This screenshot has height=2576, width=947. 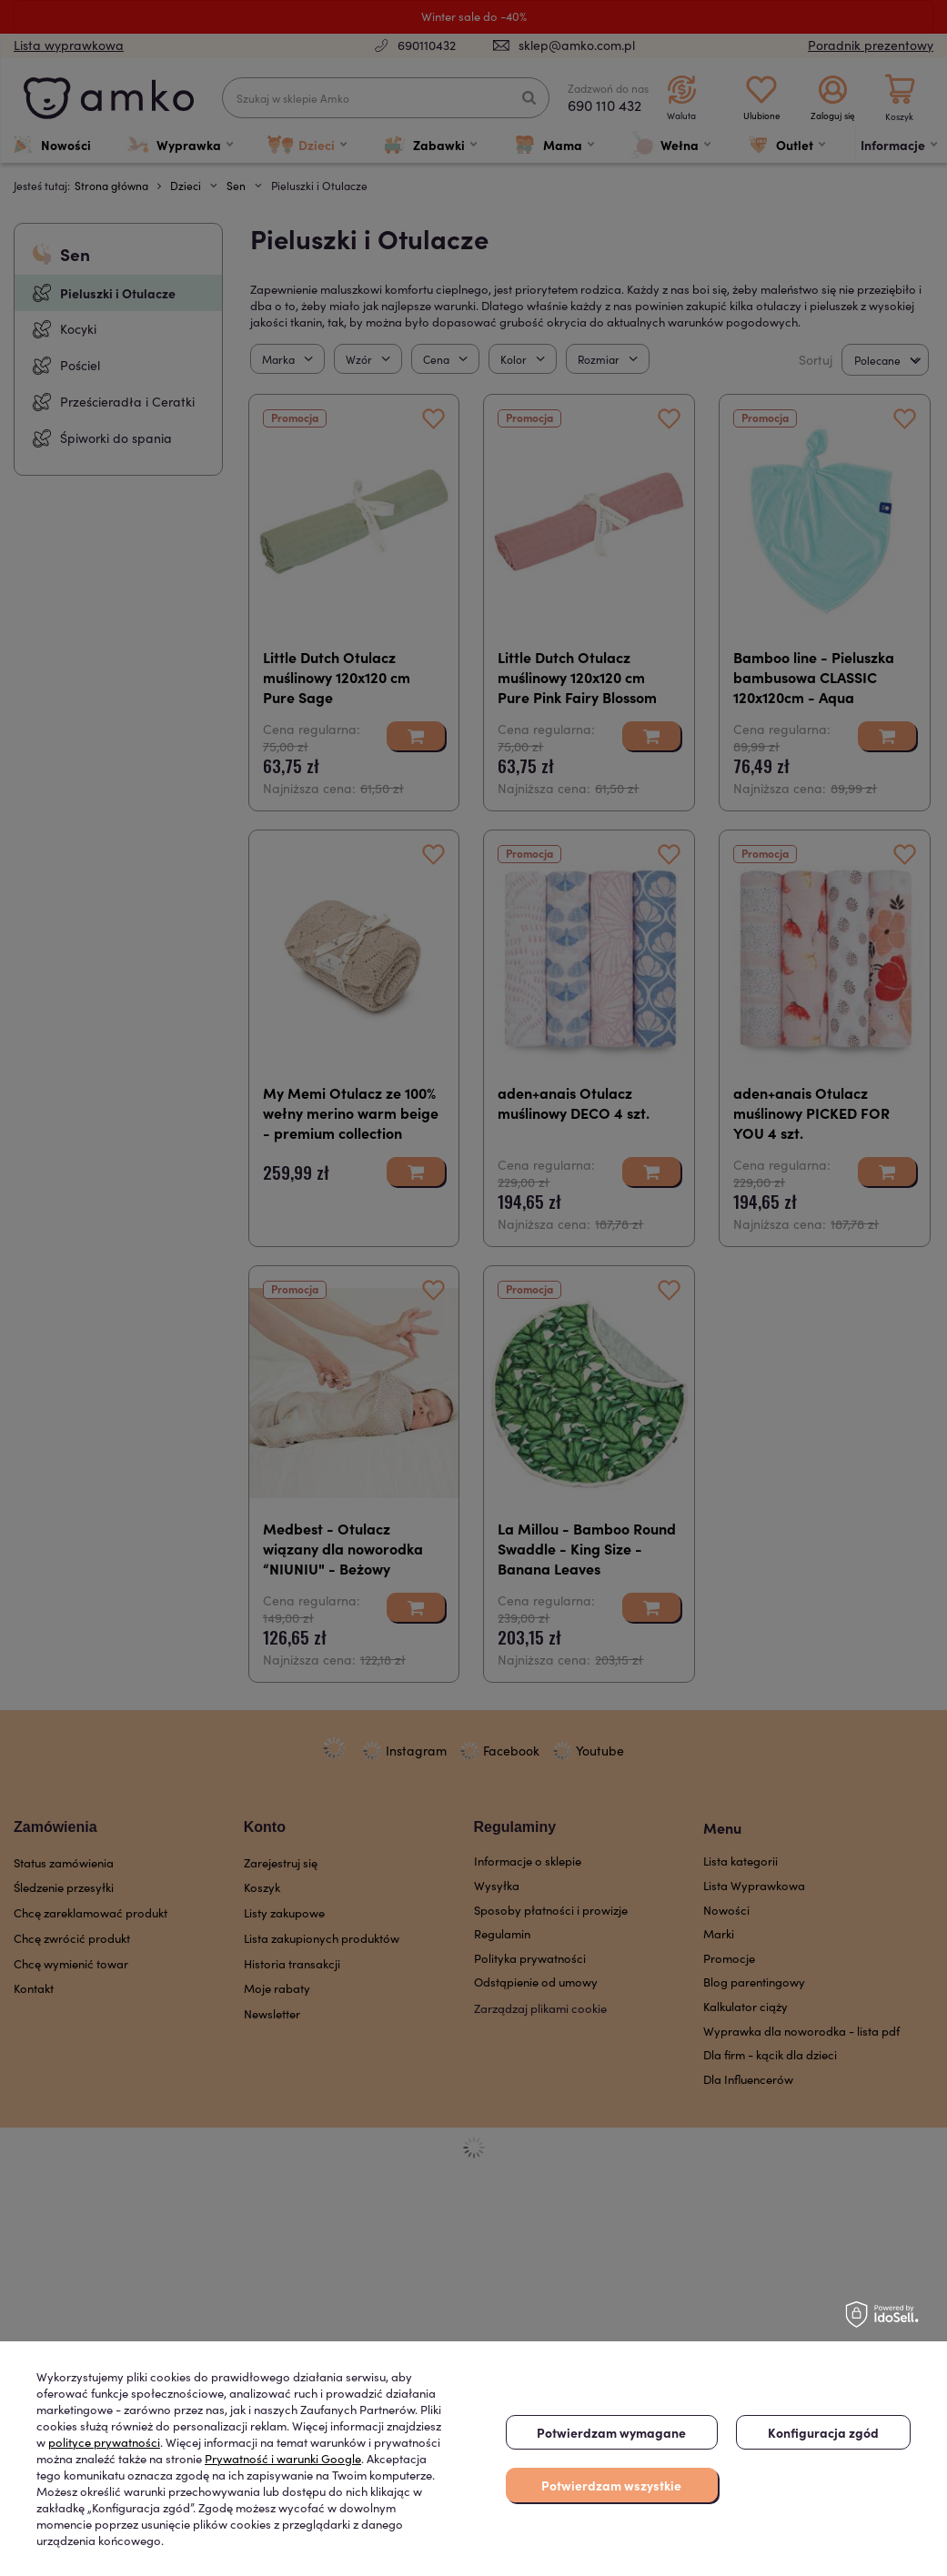 I want to click on polityce prywatności, so click(x=104, y=2442).